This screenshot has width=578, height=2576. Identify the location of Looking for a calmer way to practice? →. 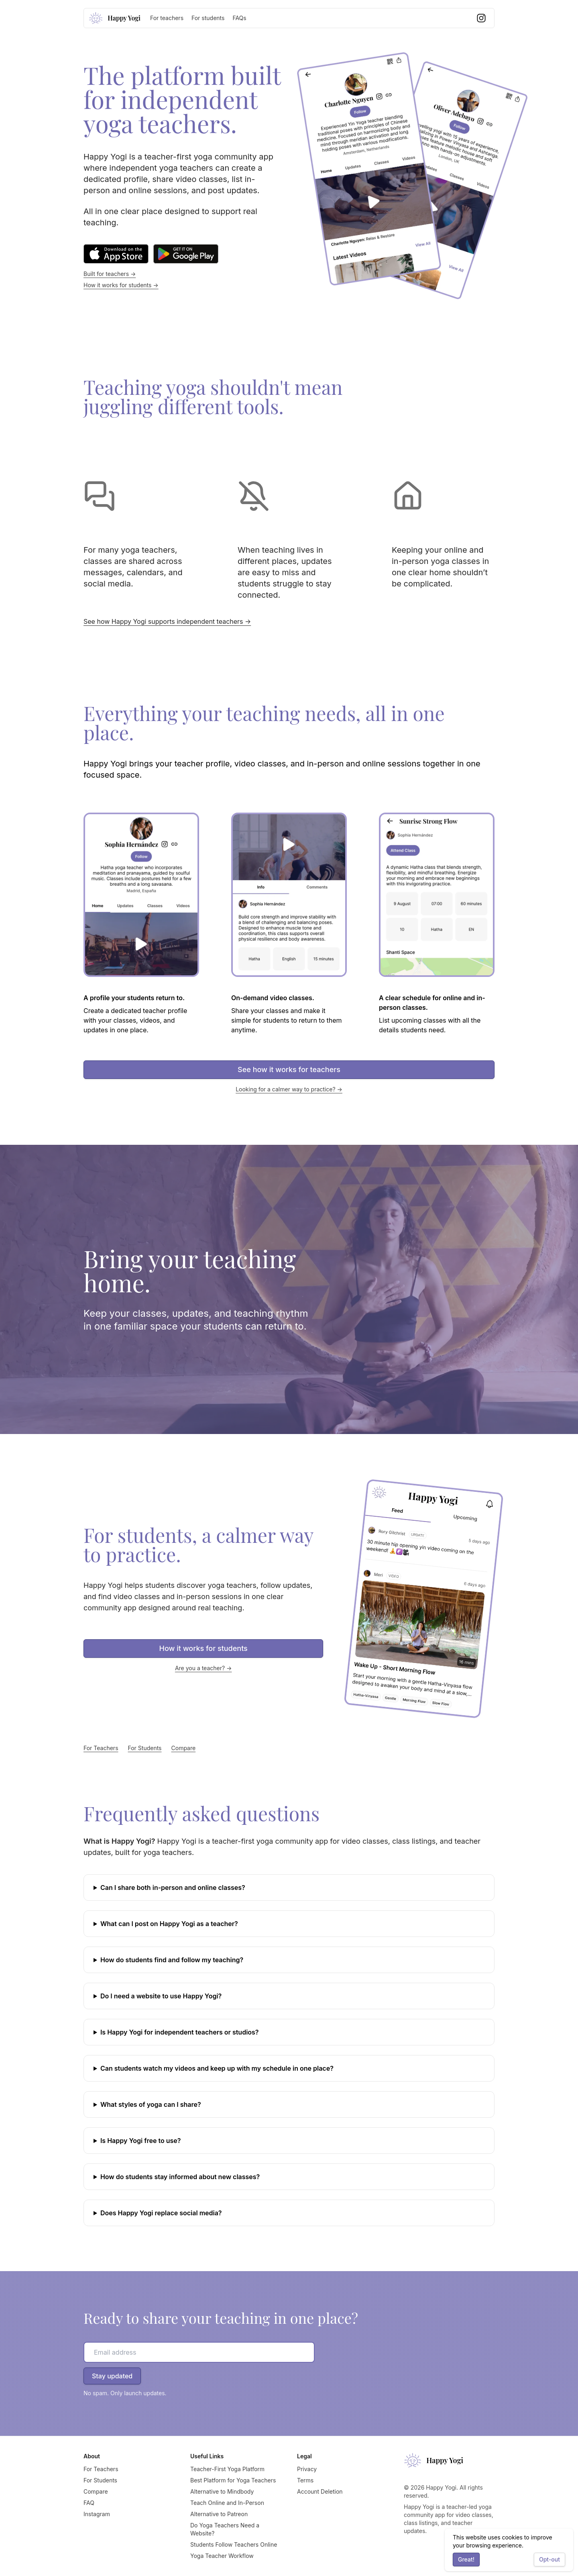
(289, 1089).